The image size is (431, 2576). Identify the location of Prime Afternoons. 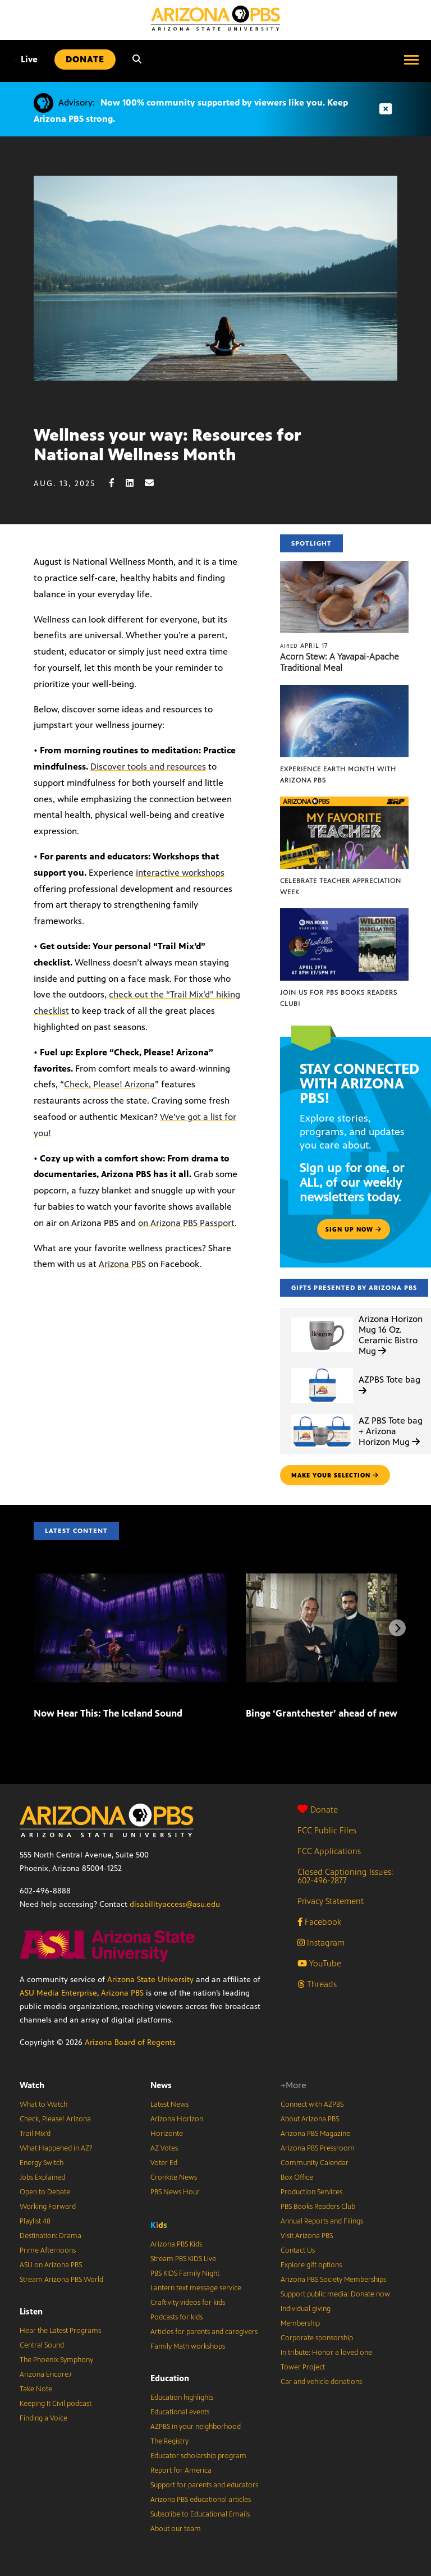
(48, 2250).